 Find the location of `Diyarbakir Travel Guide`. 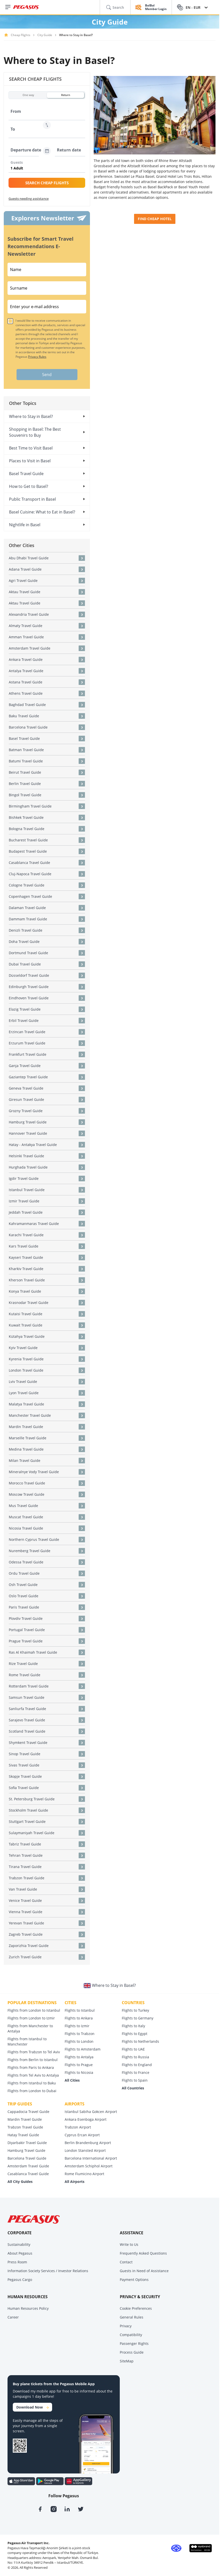

Diyarbakir Travel Guide is located at coordinates (27, 2142).